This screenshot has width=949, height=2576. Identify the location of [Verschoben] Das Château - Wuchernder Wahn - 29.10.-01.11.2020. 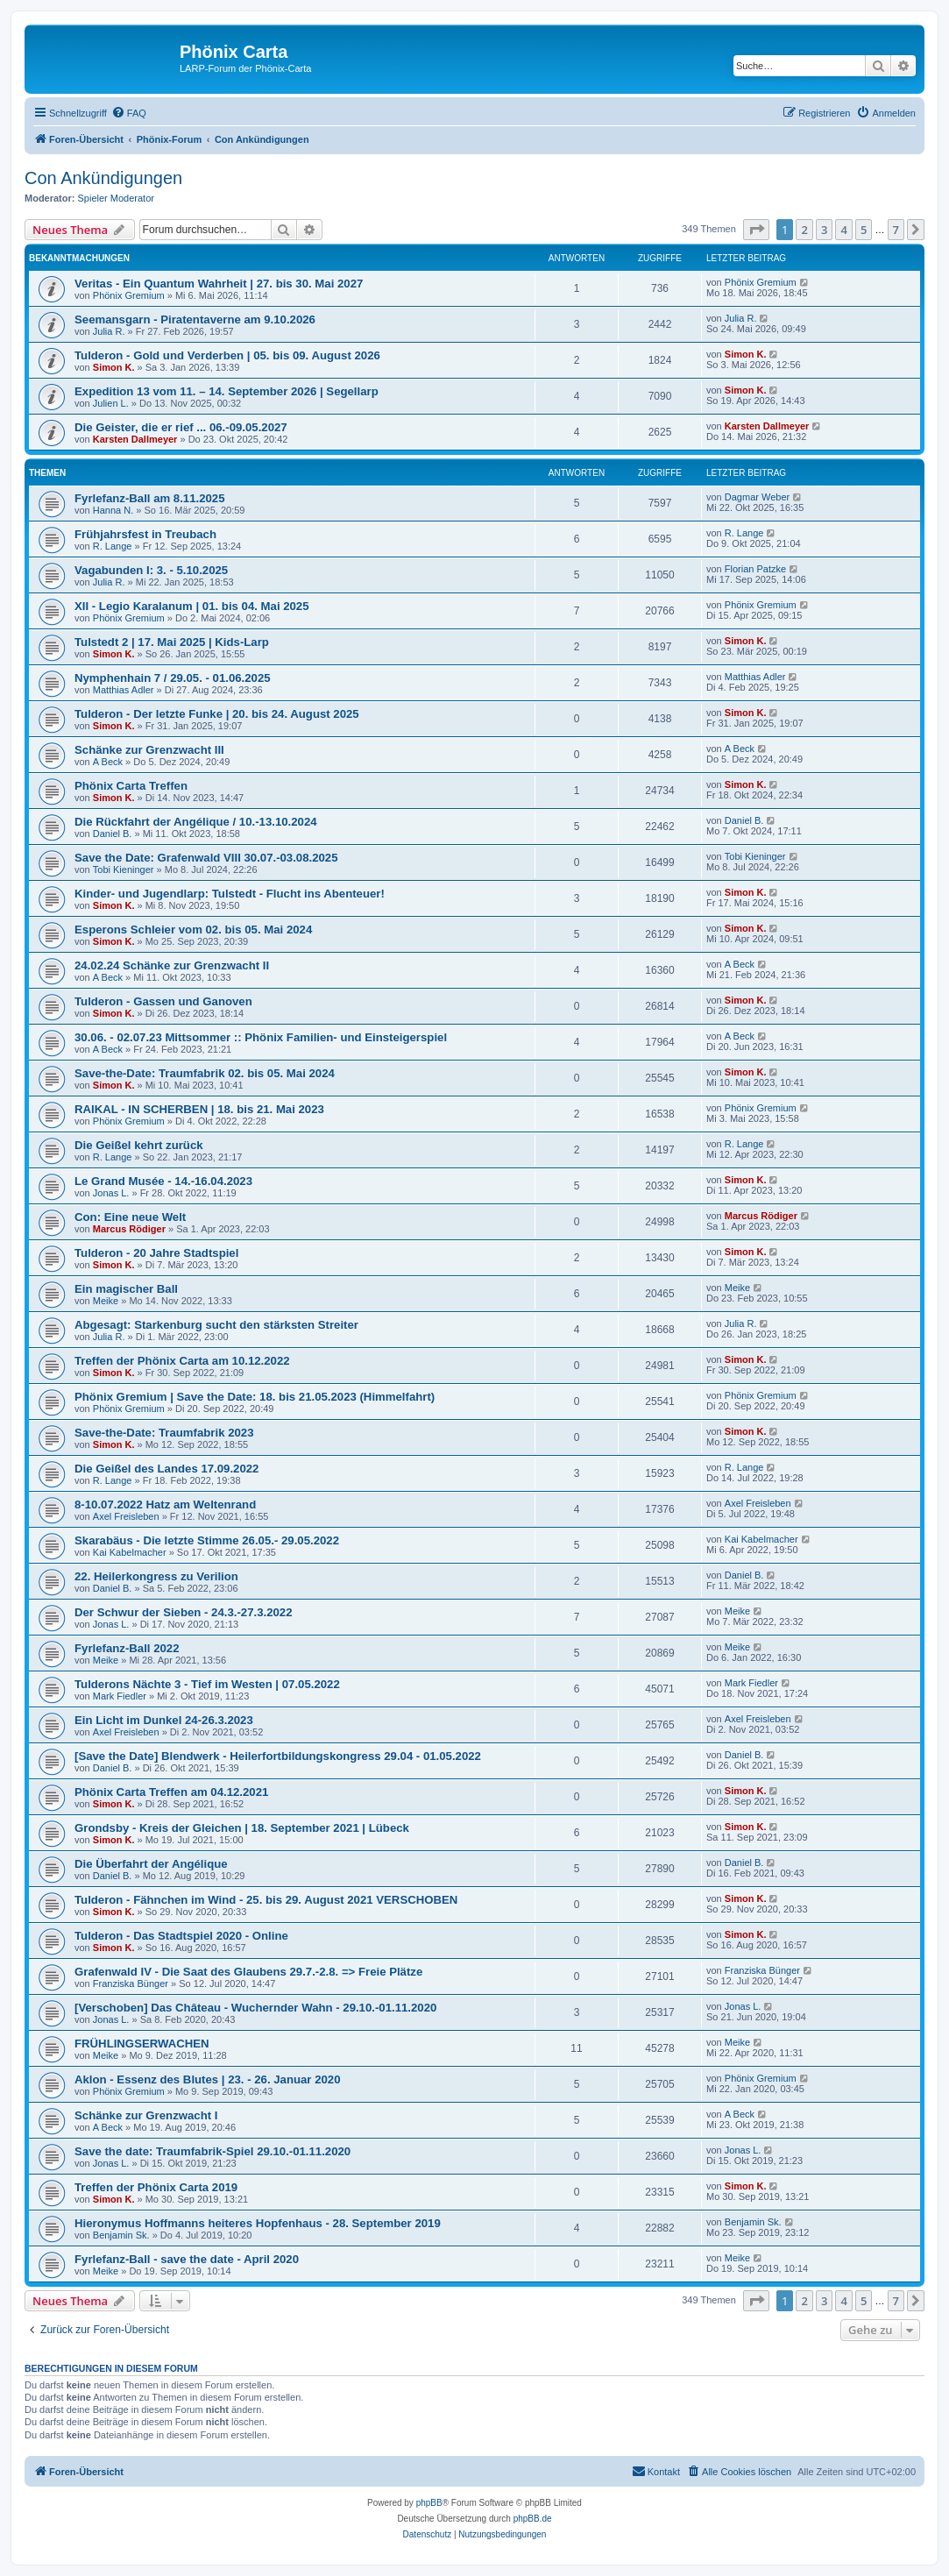
(255, 2007).